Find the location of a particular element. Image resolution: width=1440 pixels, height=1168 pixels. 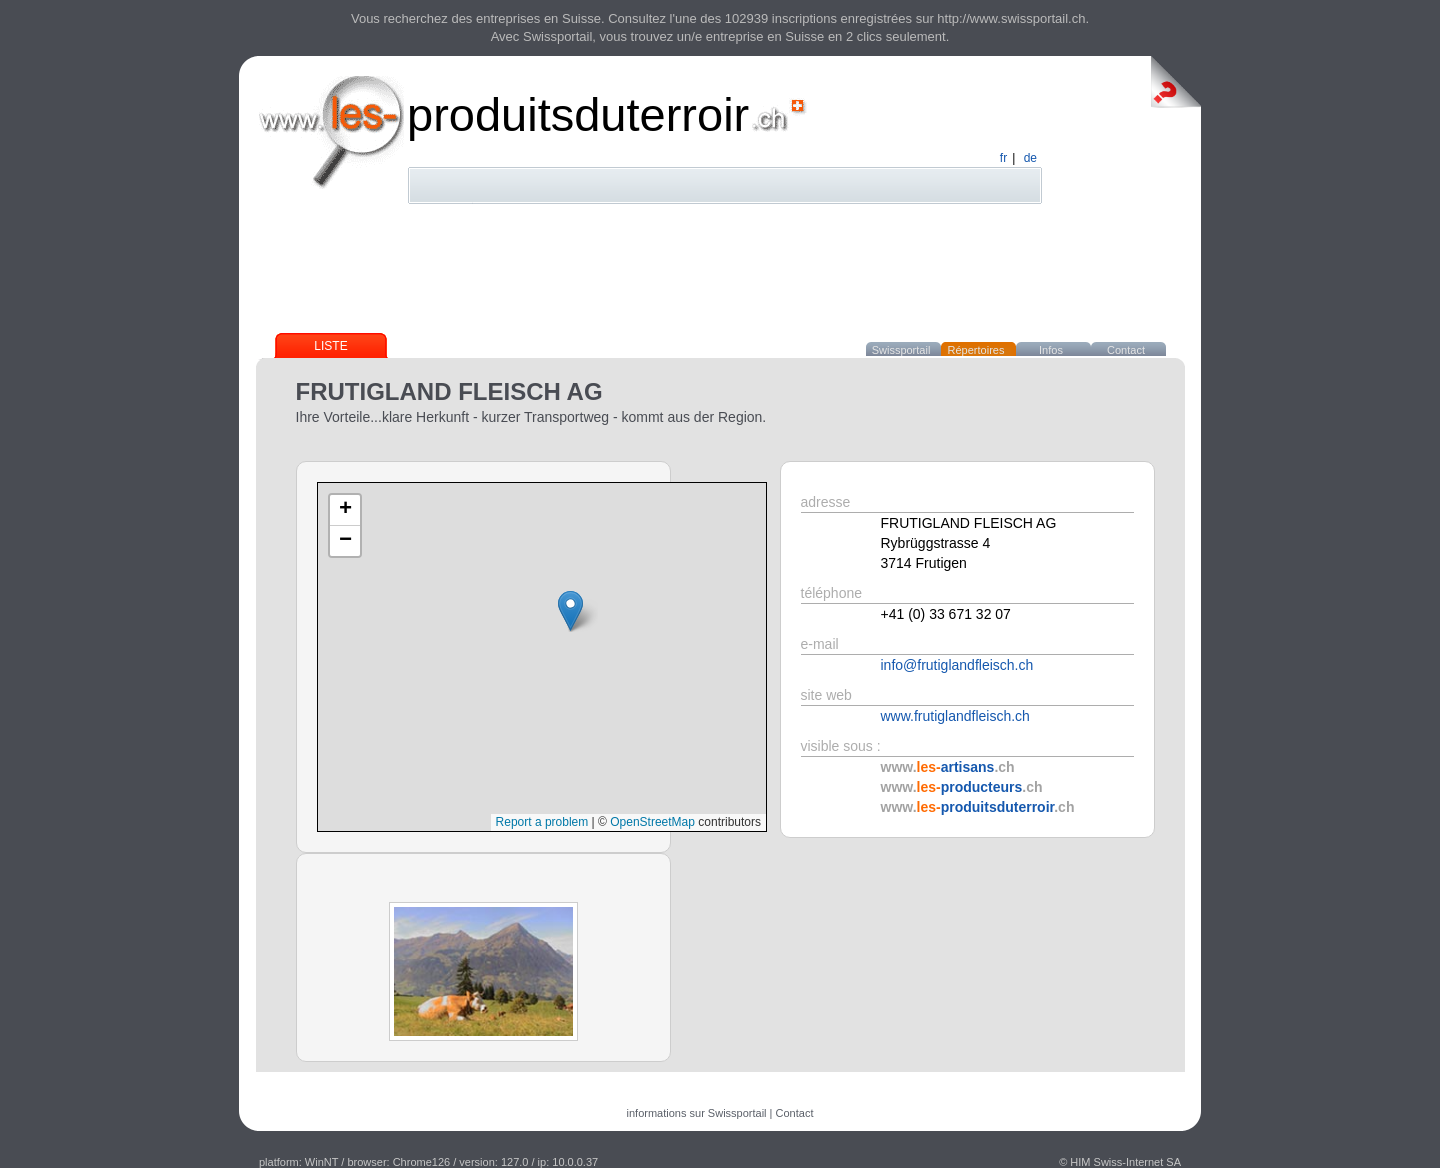

Répertoires is located at coordinates (976, 350).